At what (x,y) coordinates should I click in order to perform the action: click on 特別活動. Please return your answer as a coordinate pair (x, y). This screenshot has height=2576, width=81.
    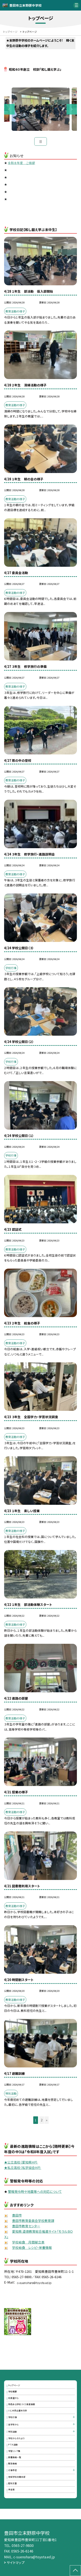
    Looking at the image, I should click on (12, 2431).